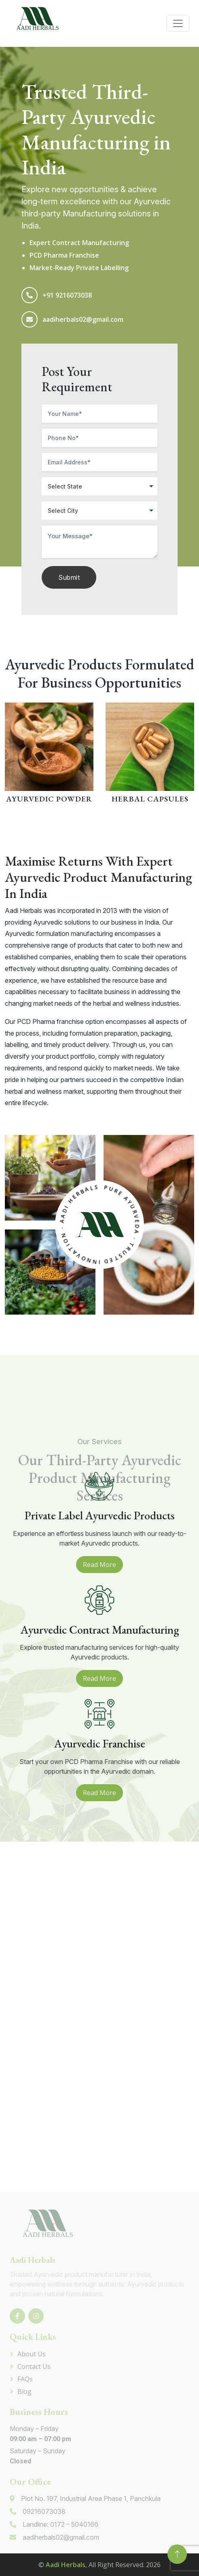 The width and height of the screenshot is (199, 2576). Describe the element at coordinates (82, 319) in the screenshot. I see `aadiherbals02@gmail.com` at that location.